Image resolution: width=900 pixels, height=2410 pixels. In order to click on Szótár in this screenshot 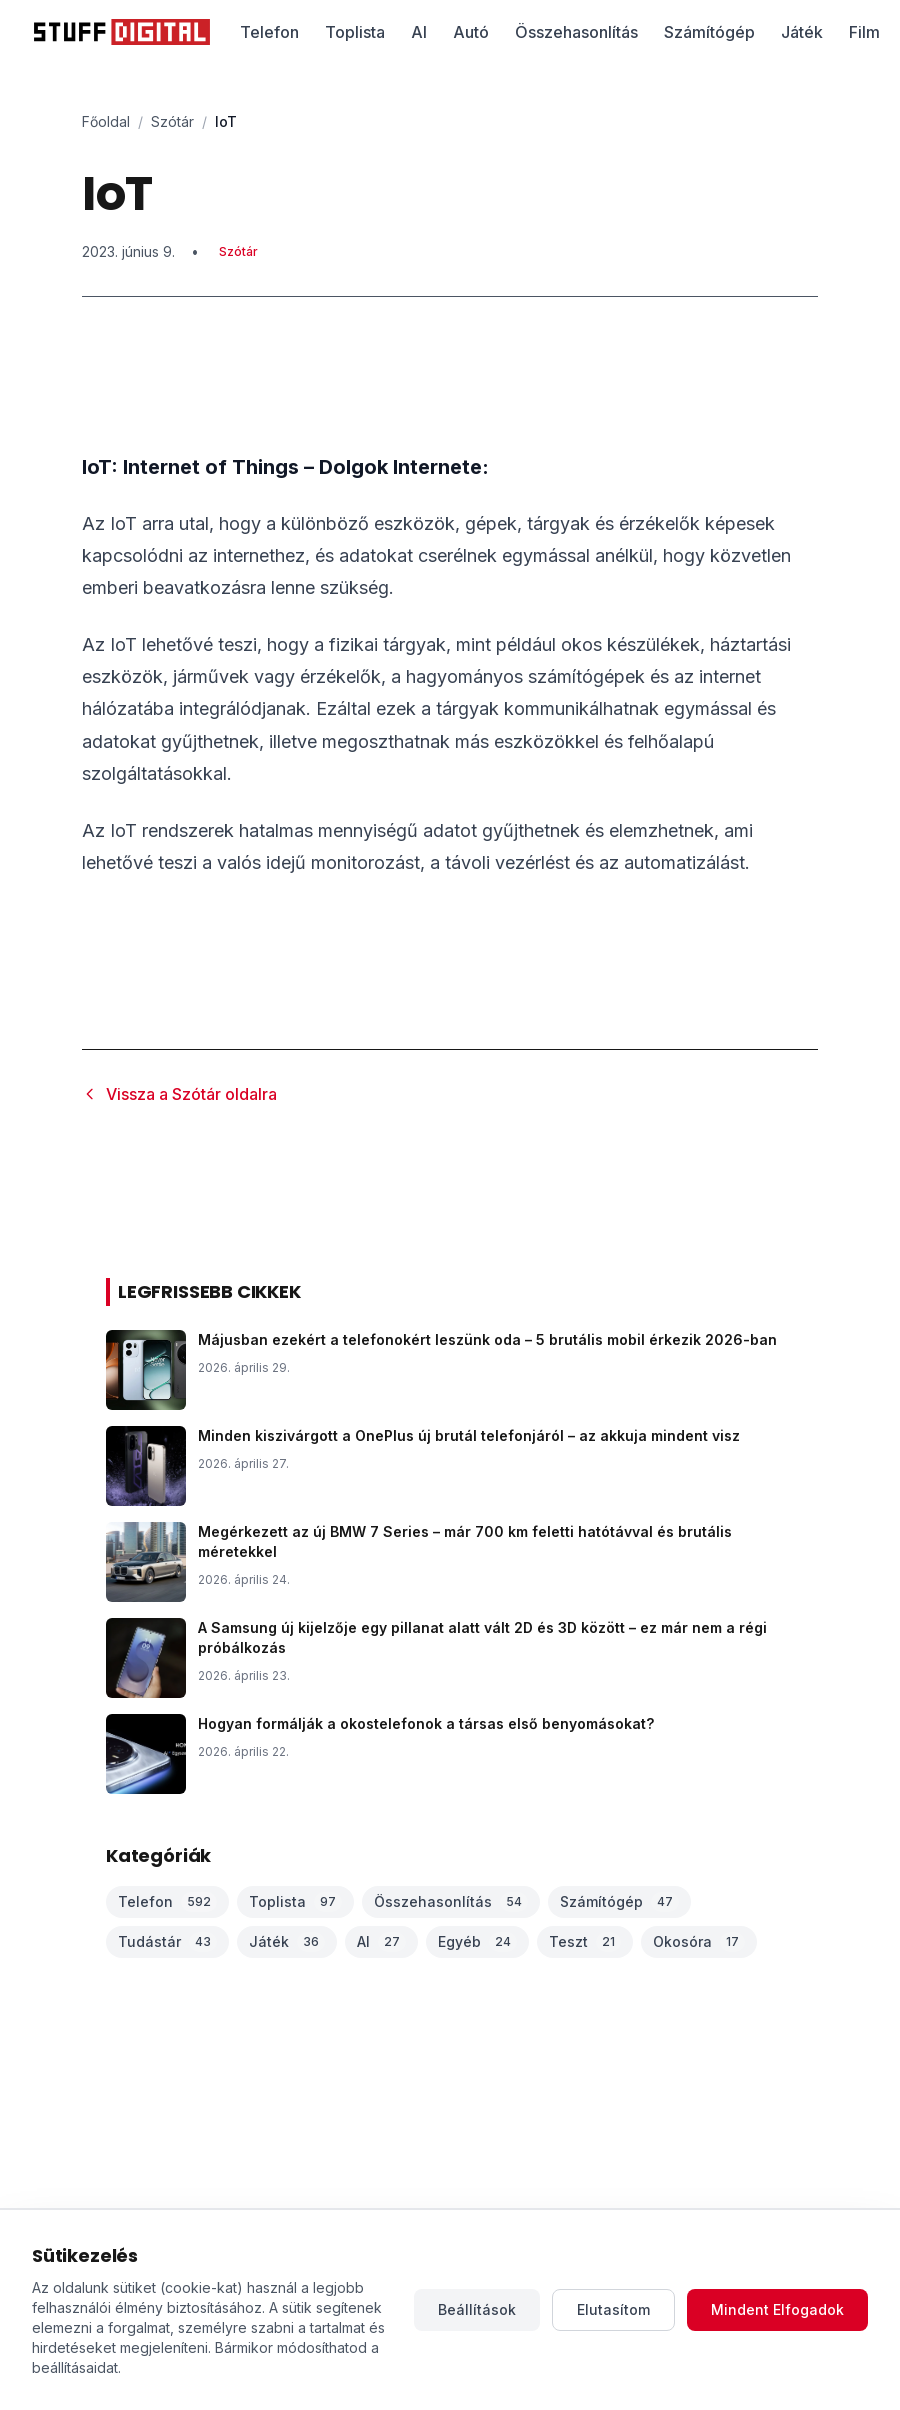, I will do `click(172, 121)`.